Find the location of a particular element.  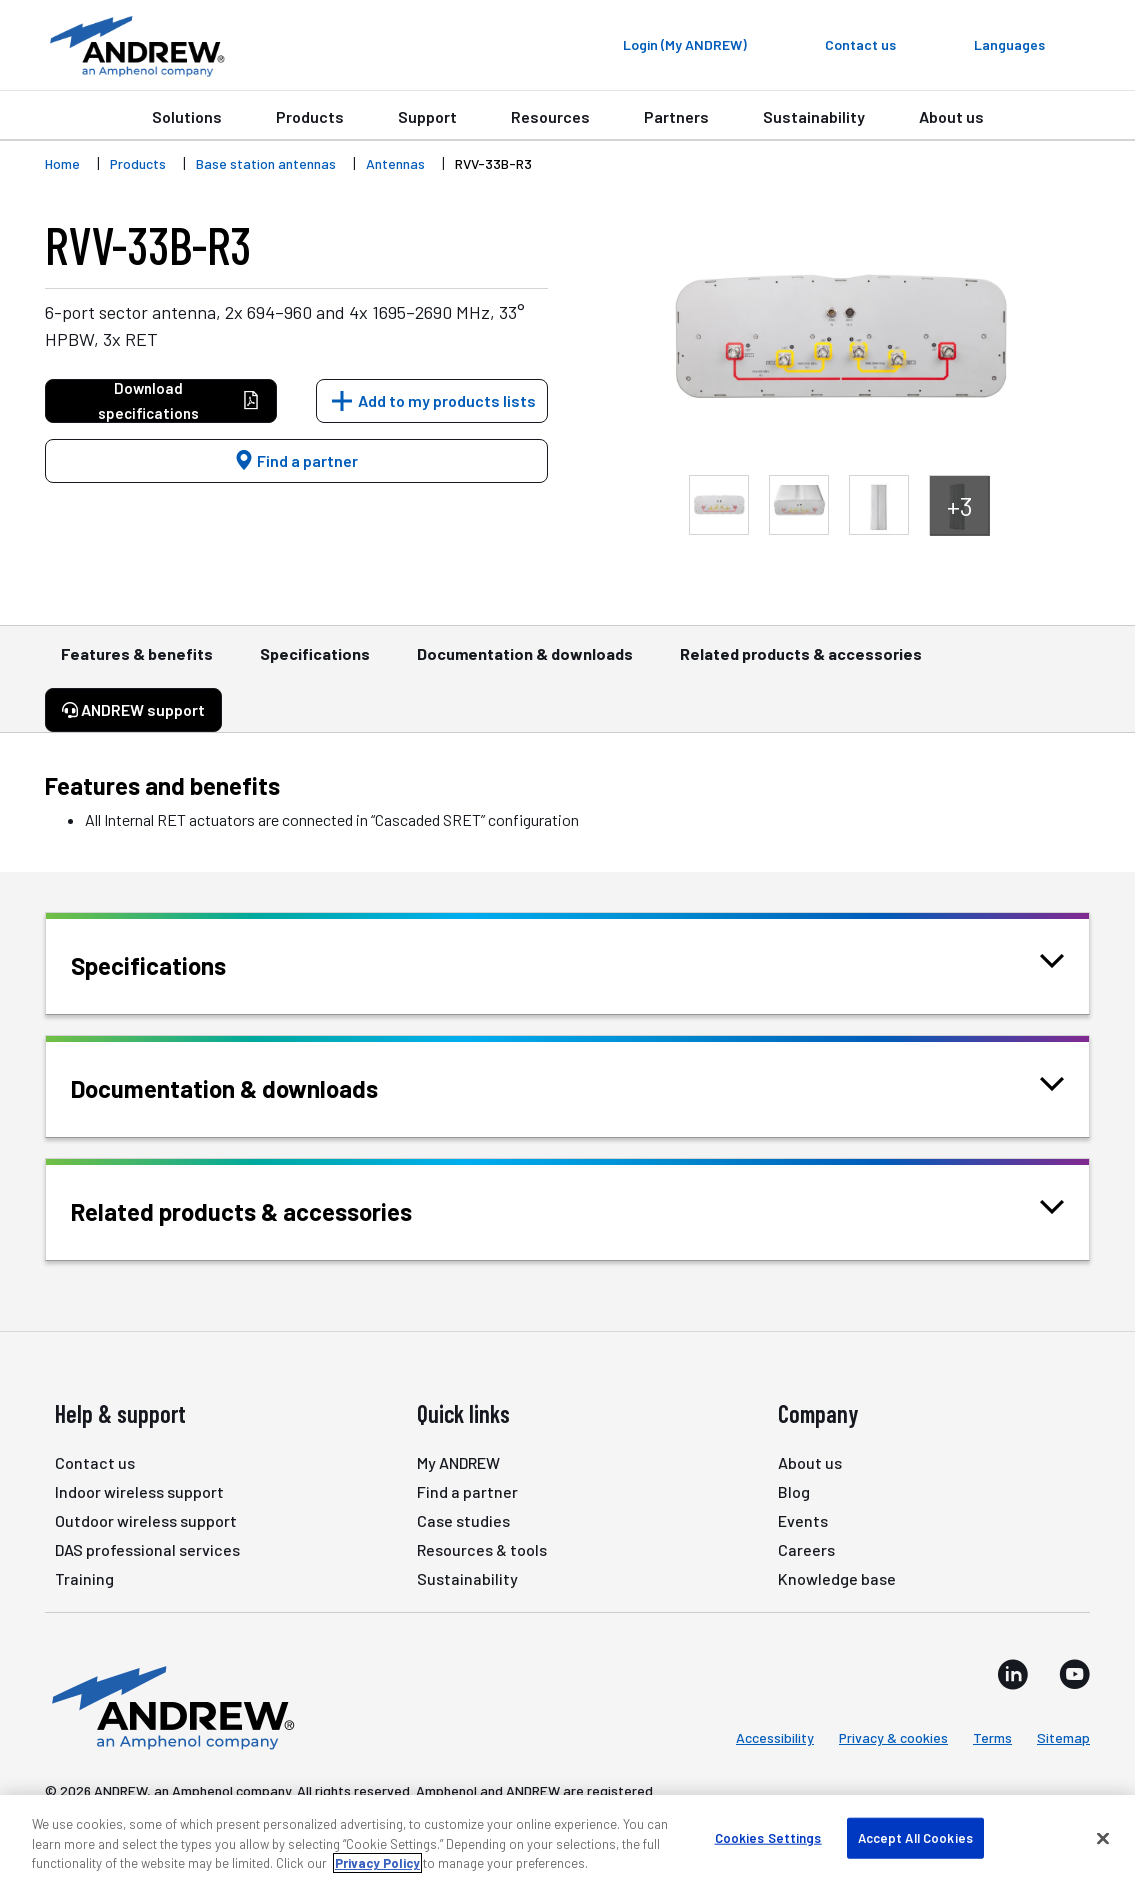

My ANDREW is located at coordinates (458, 1462).